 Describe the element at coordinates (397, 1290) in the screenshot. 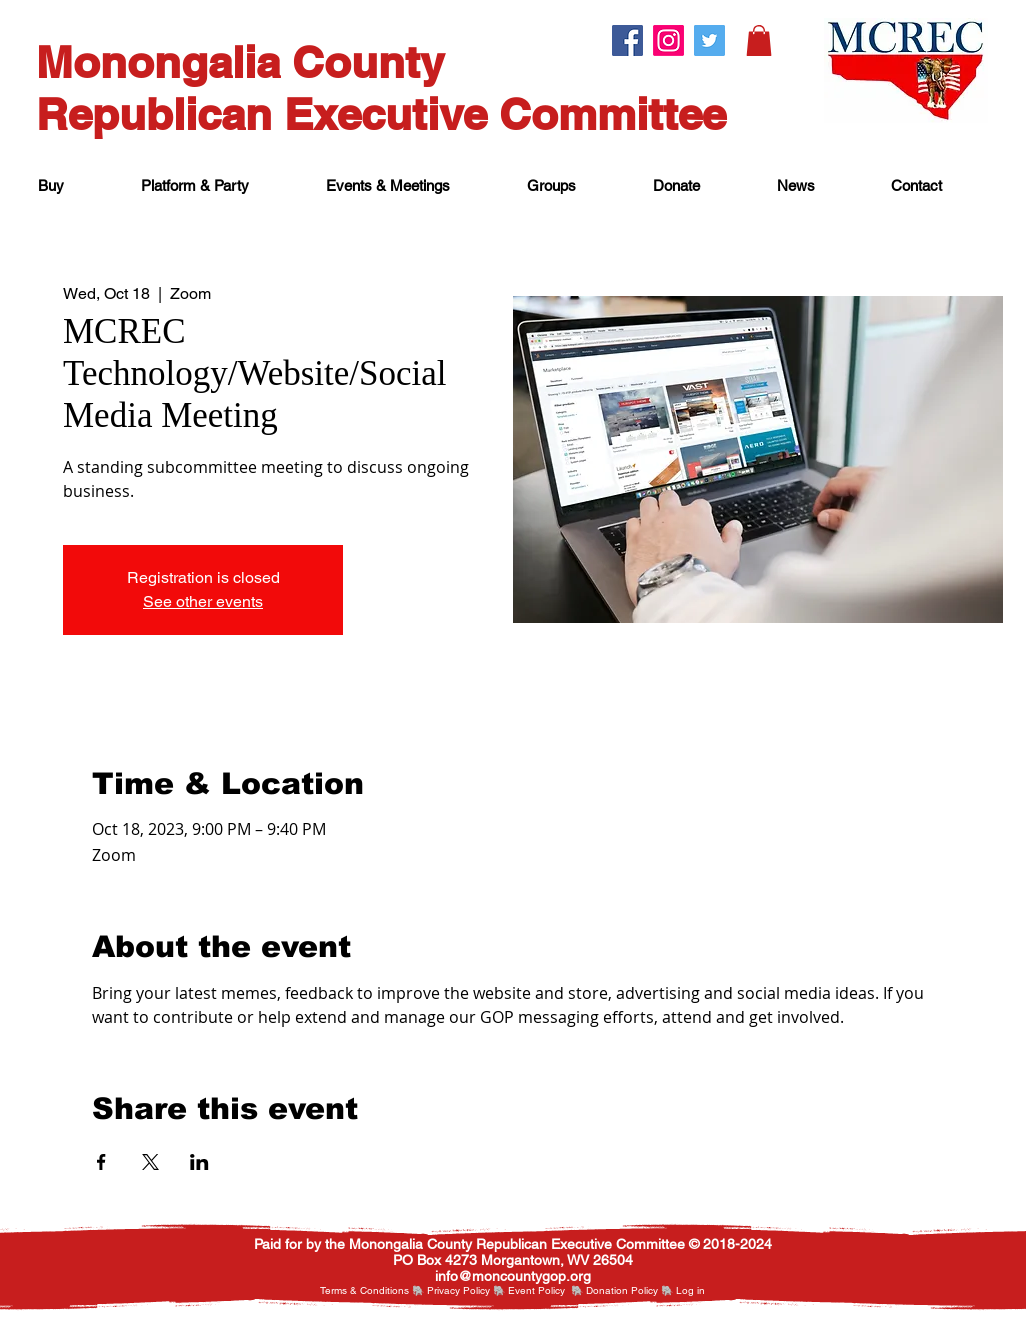

I see `itions` at that location.